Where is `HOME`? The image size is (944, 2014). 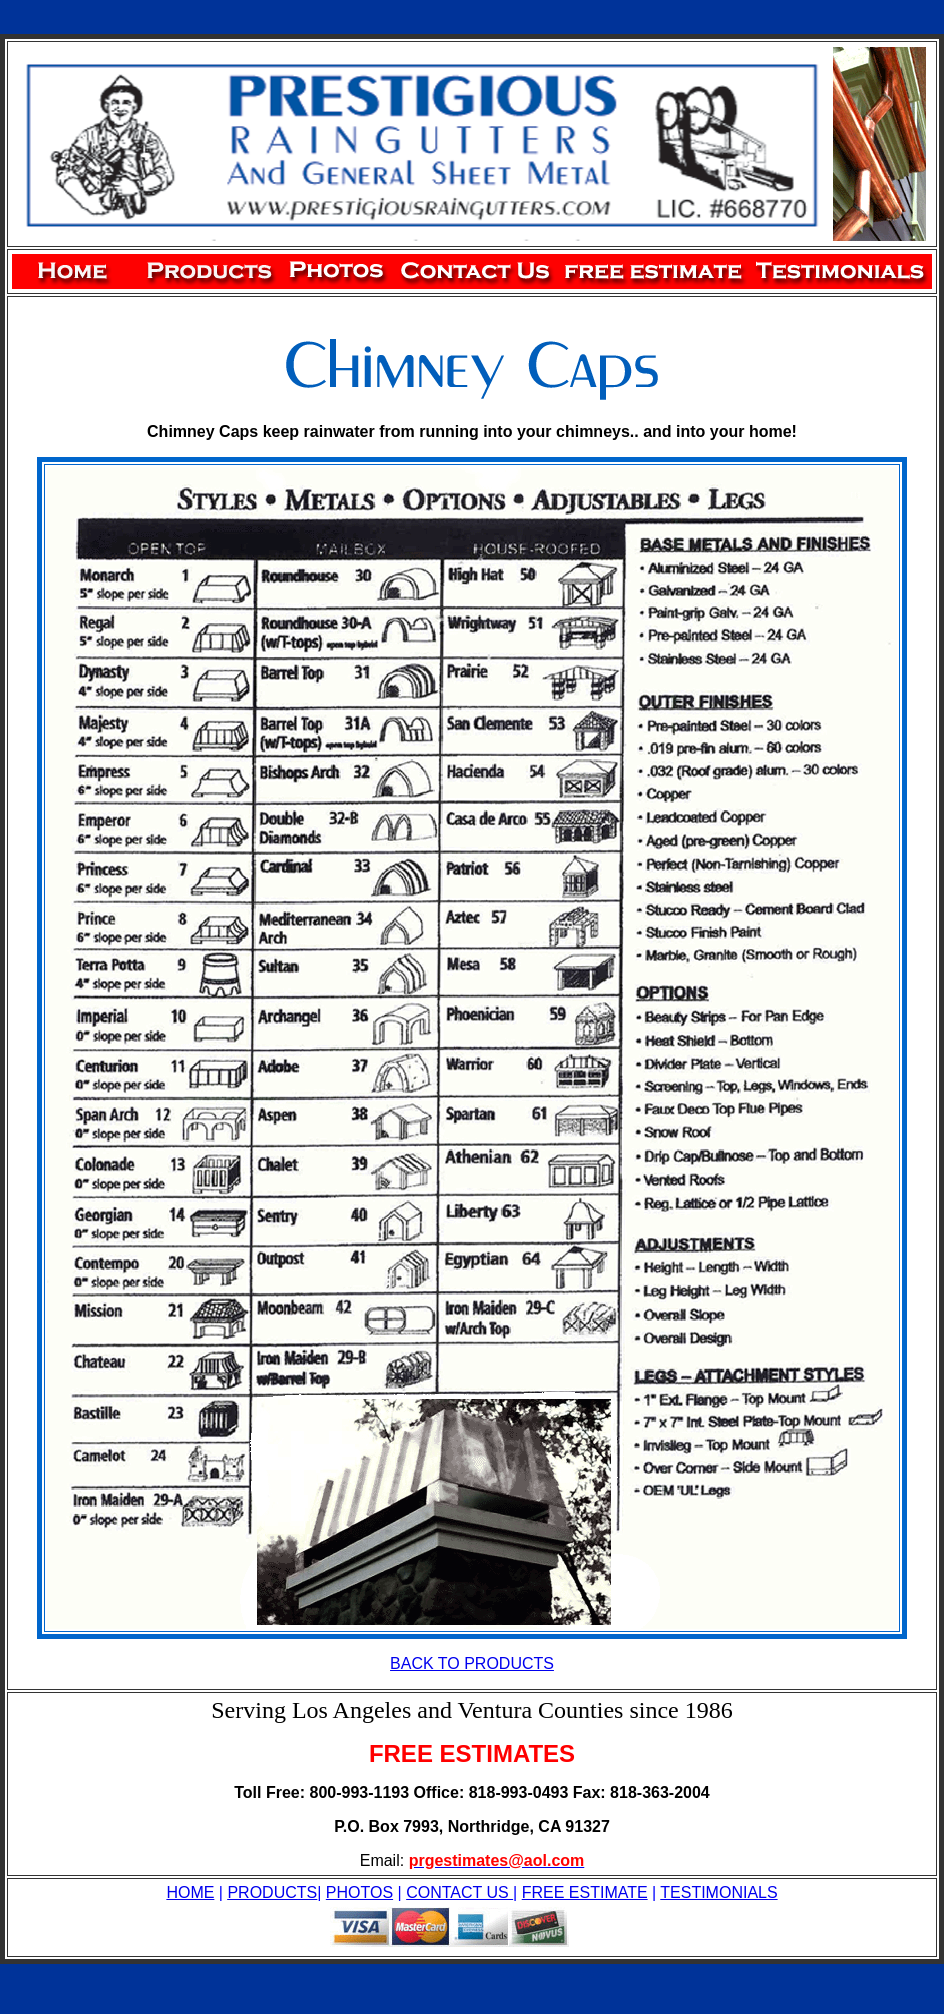
HOME is located at coordinates (190, 1892).